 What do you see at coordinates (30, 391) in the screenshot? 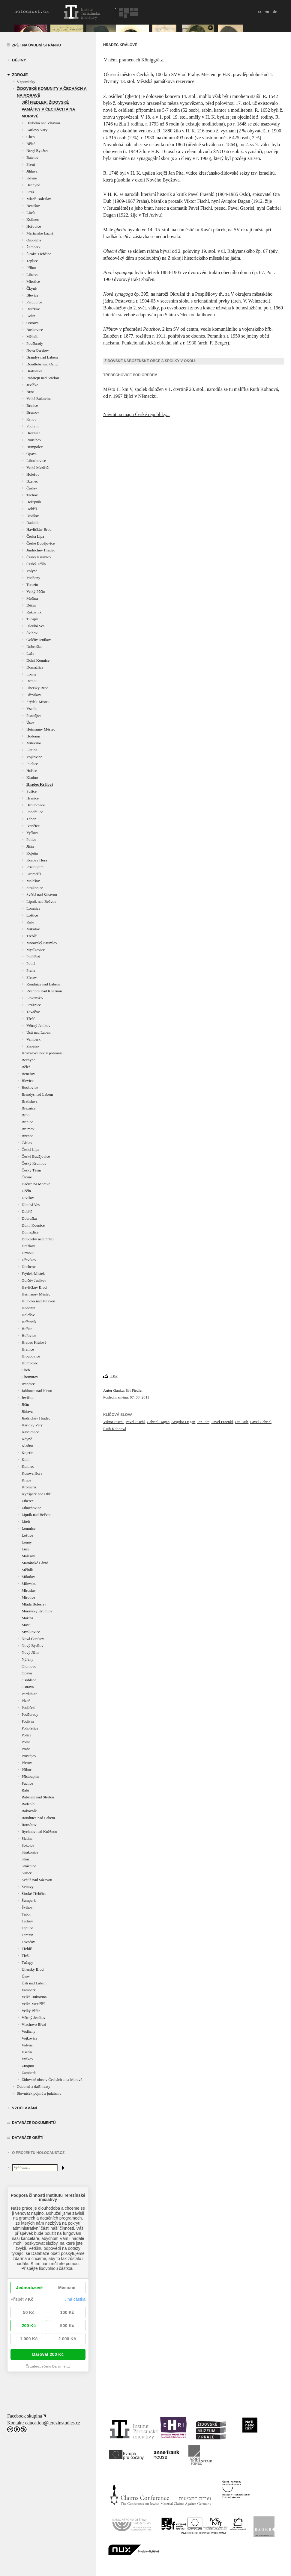
I see `Brno` at bounding box center [30, 391].